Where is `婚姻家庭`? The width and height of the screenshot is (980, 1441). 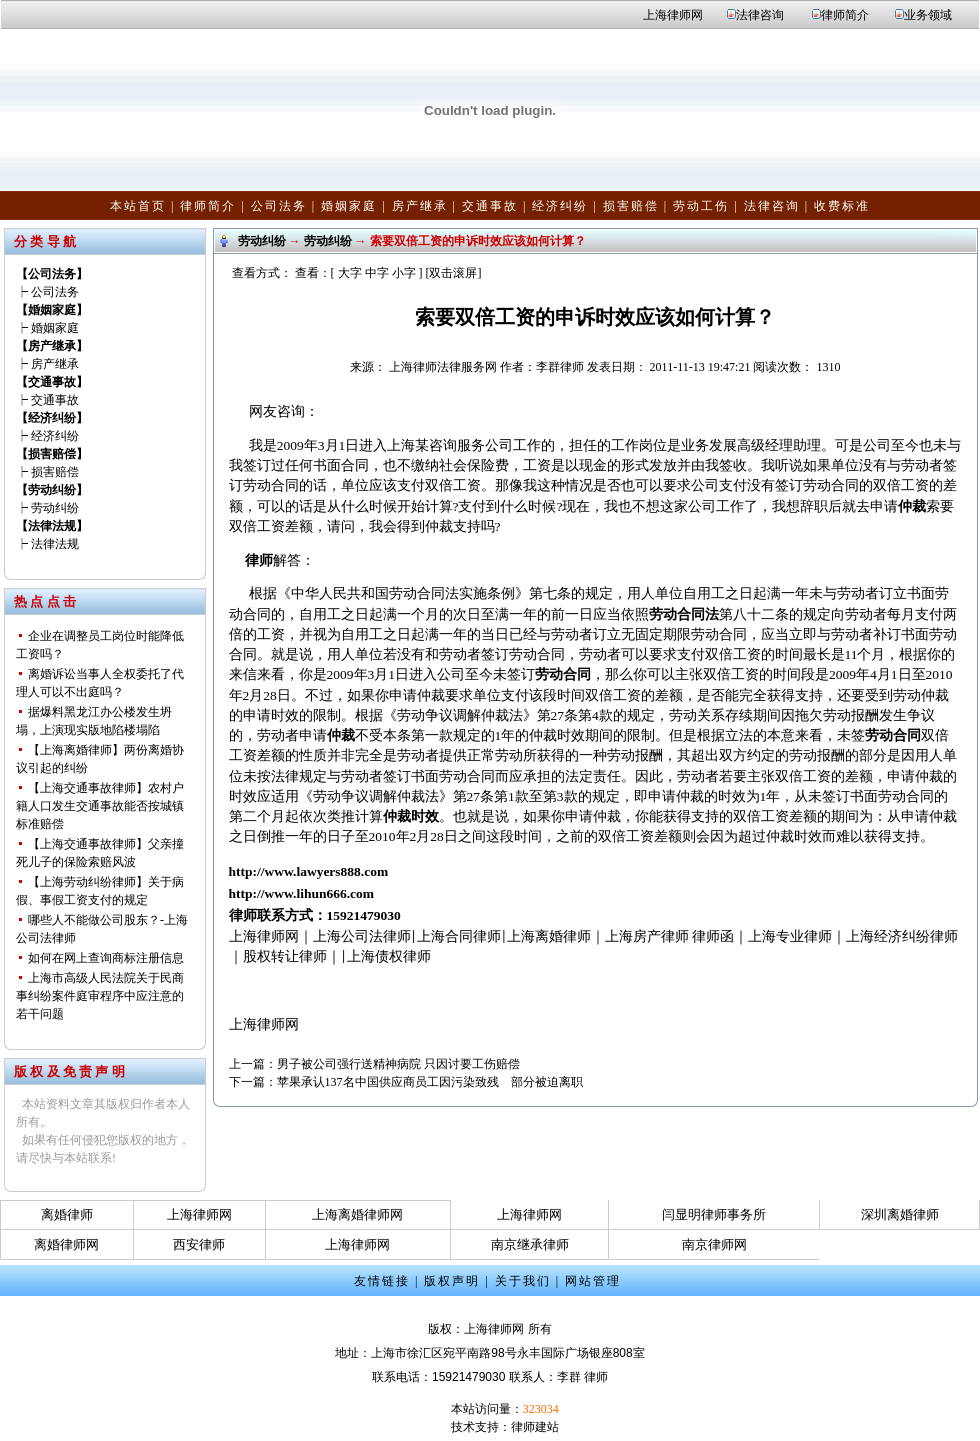 婚姻家庭 is located at coordinates (349, 206).